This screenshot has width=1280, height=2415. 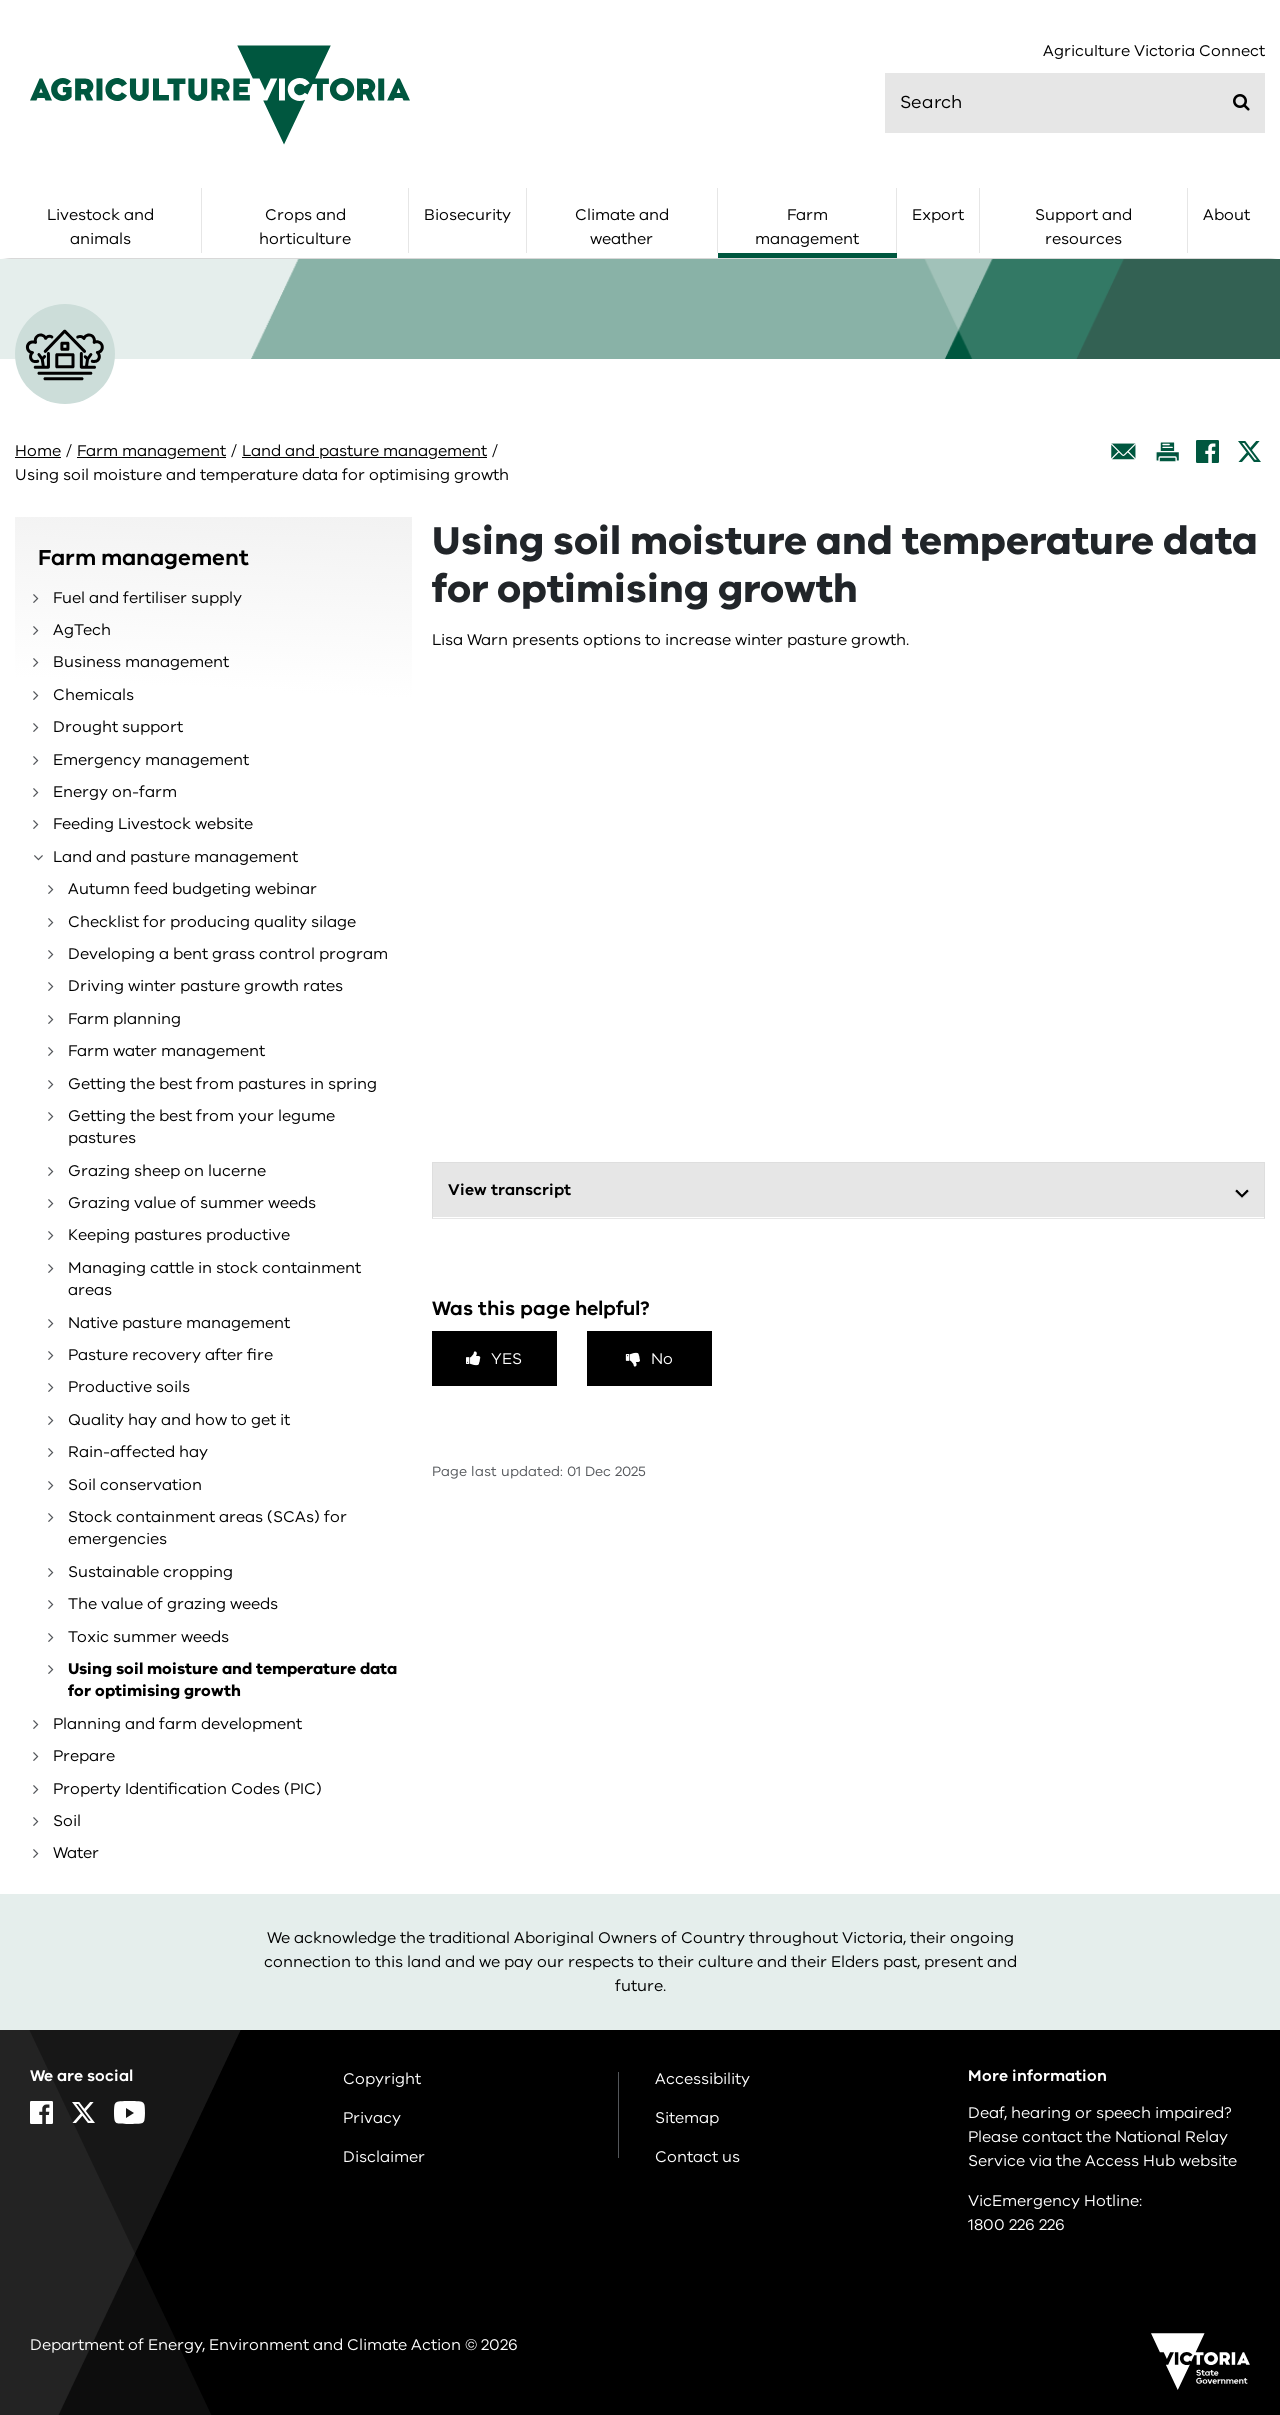 What do you see at coordinates (509, 1190) in the screenshot?
I see `View transcript` at bounding box center [509, 1190].